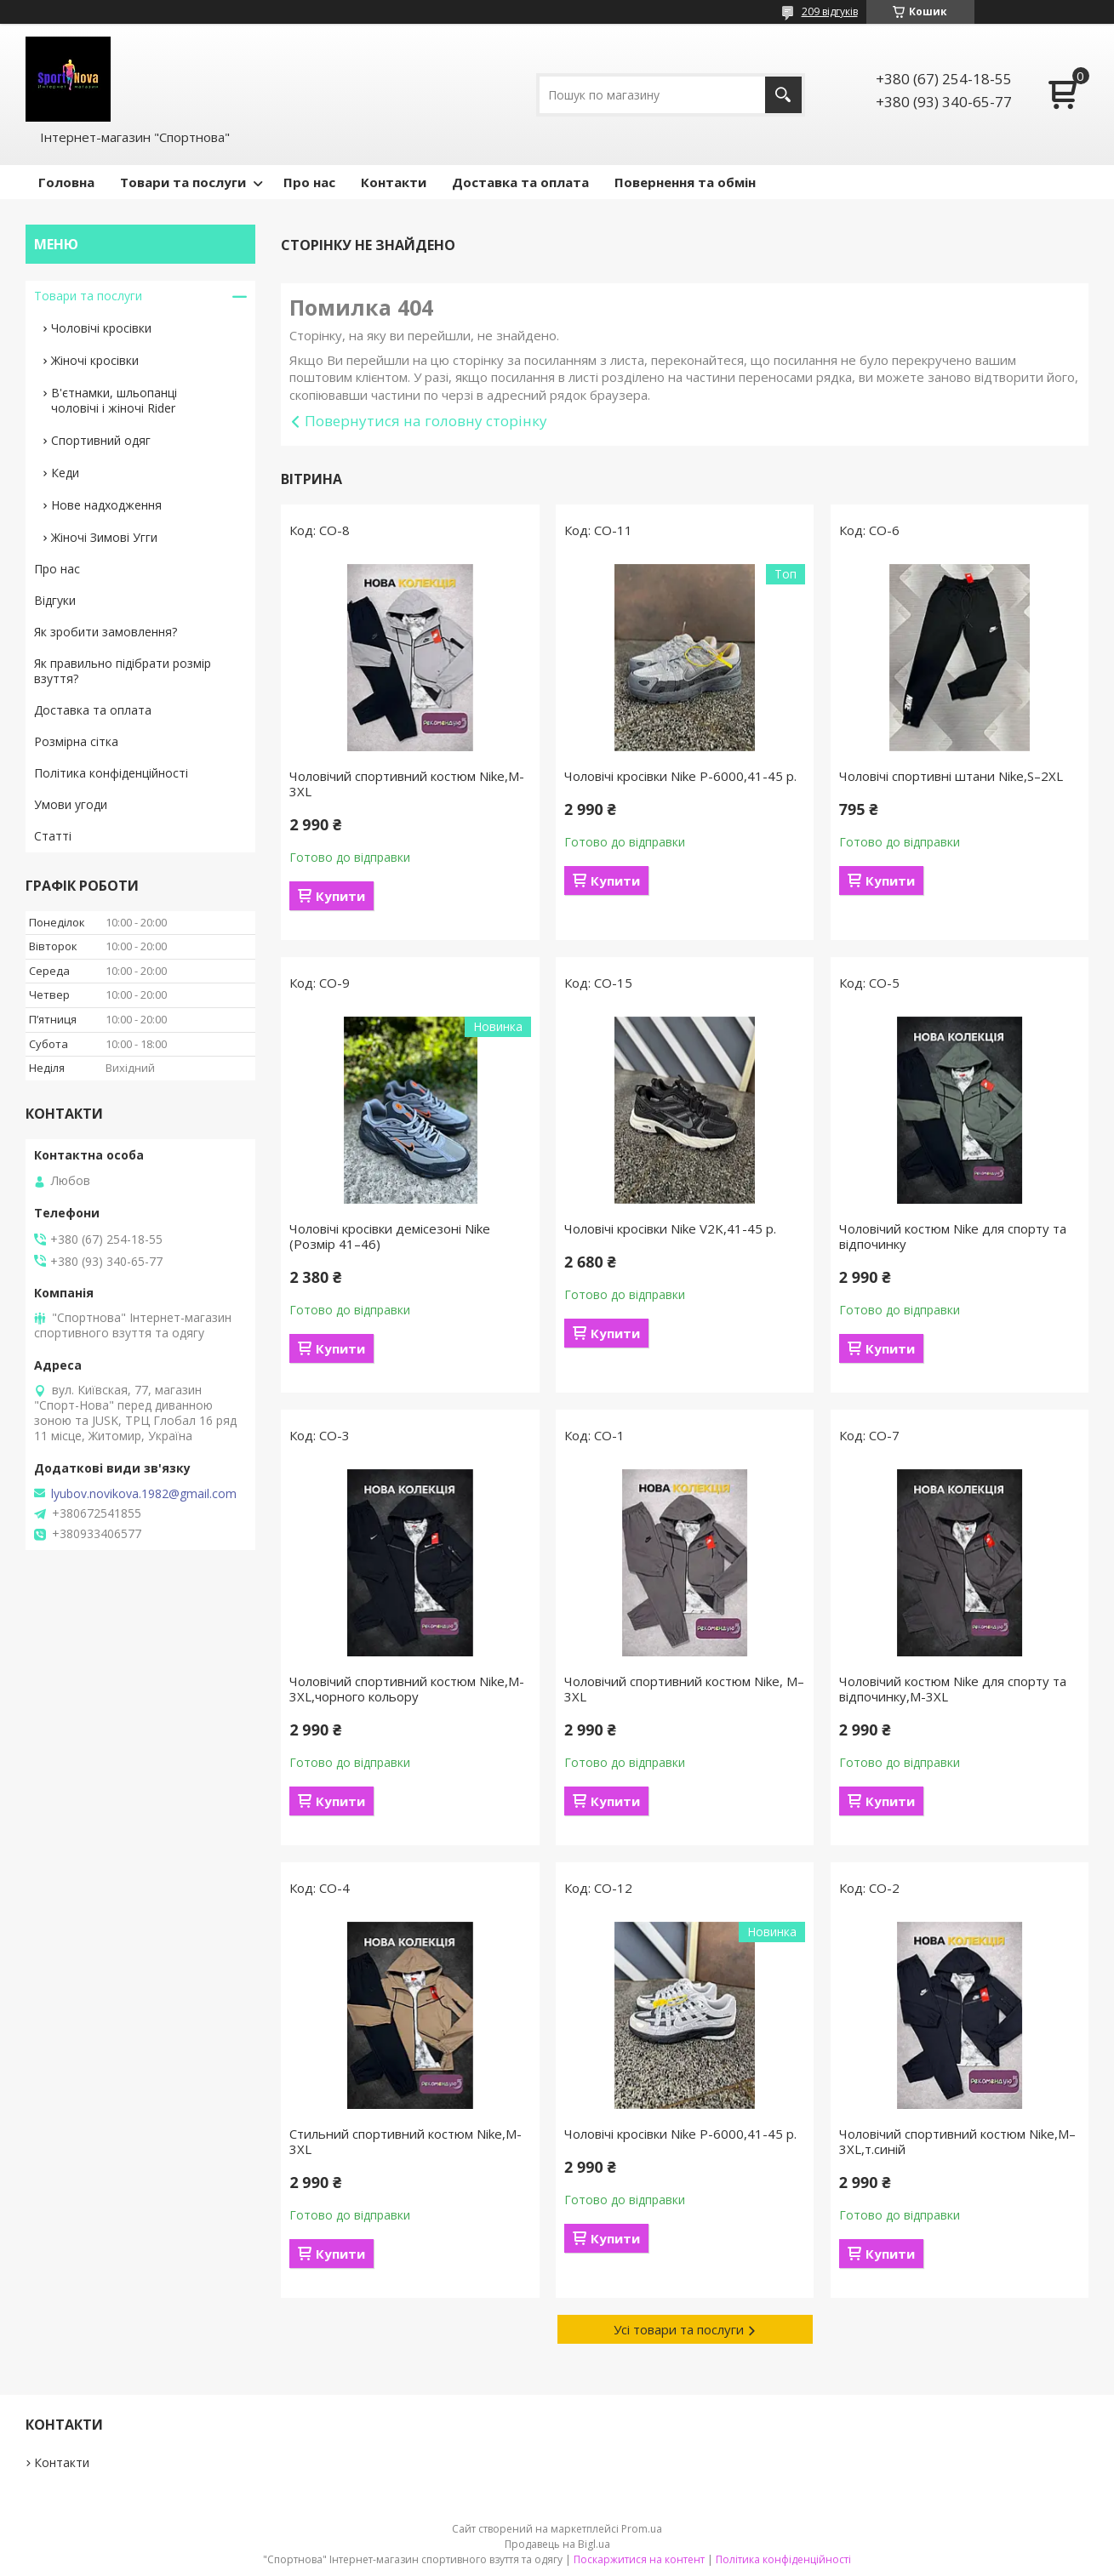 The width and height of the screenshot is (1114, 2576). I want to click on 209 відгуків, so click(830, 11).